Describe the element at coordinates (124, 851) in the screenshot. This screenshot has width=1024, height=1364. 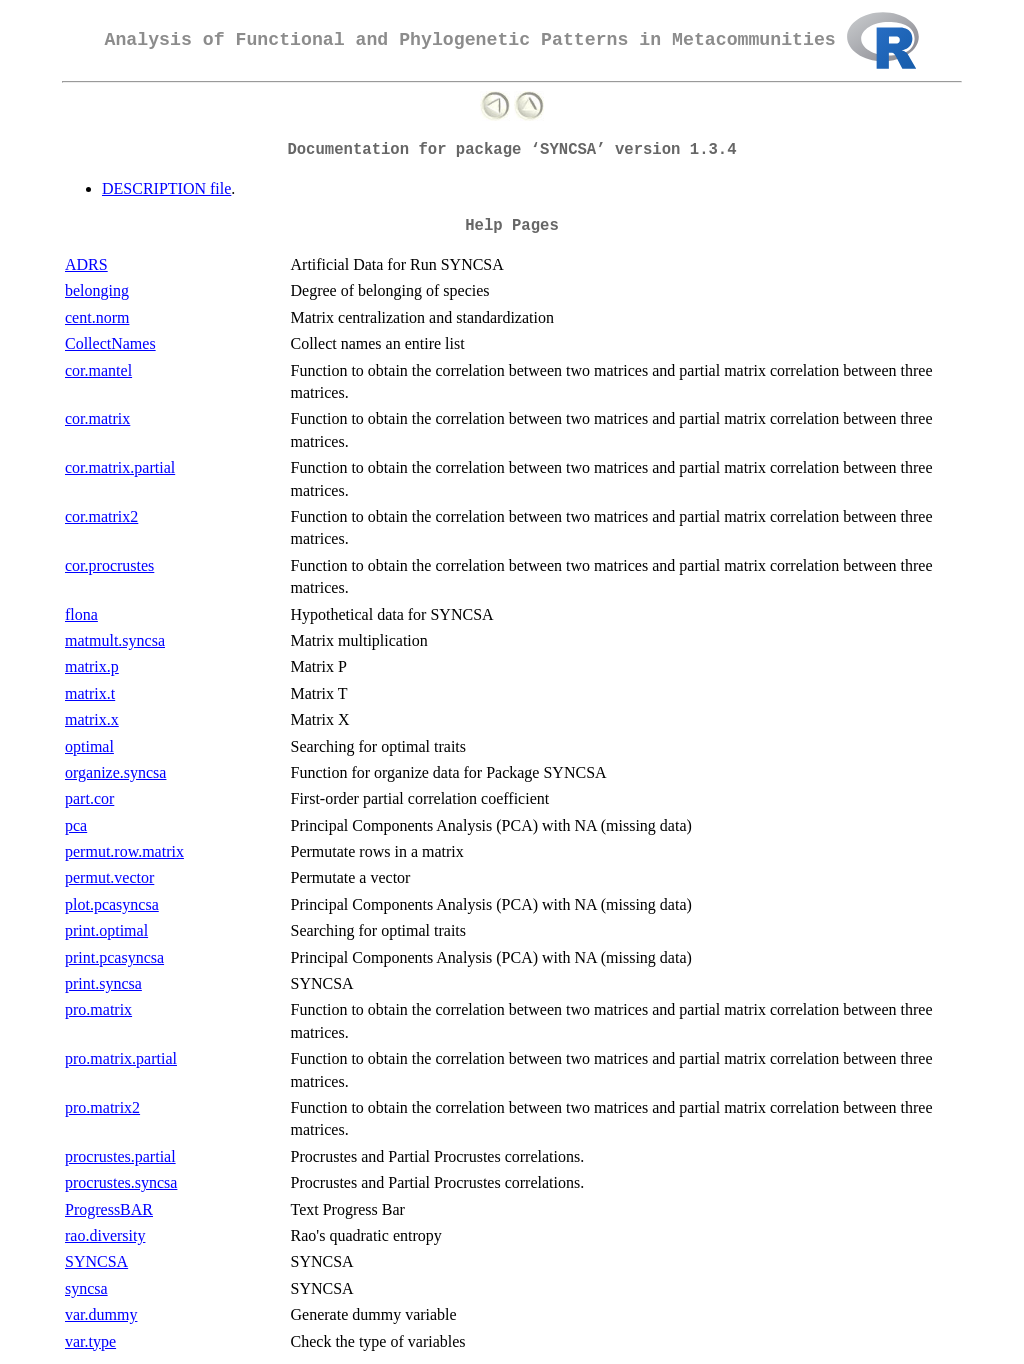
I see `permut.row.matrix` at that location.